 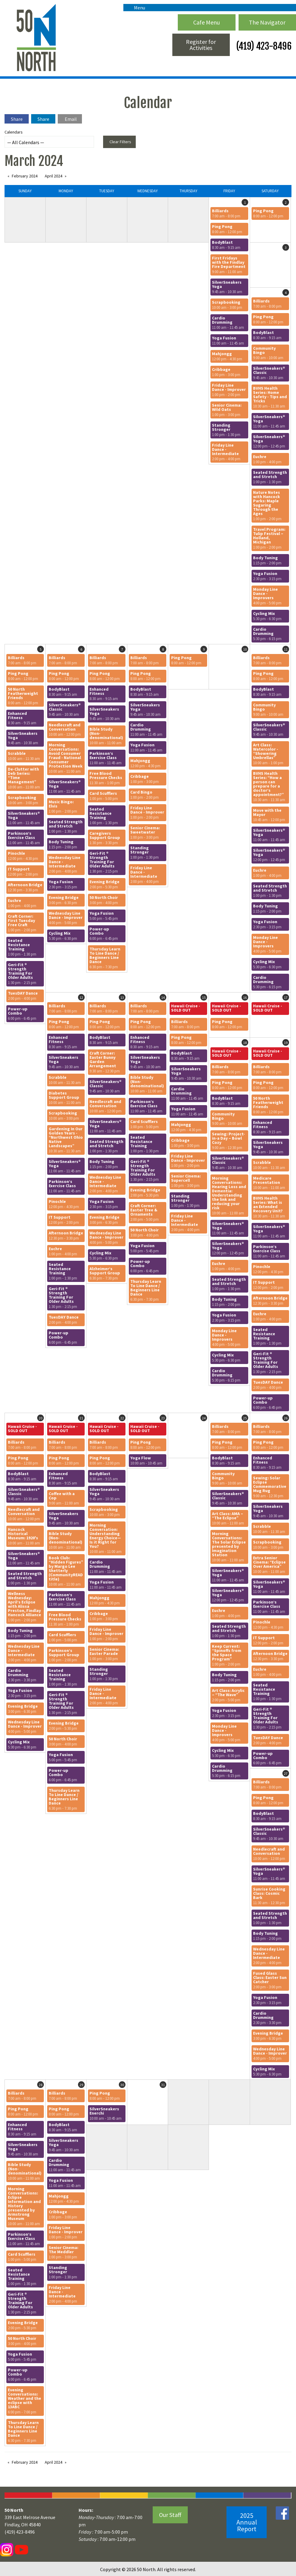 What do you see at coordinates (53, 176) in the screenshot?
I see `April 2024` at bounding box center [53, 176].